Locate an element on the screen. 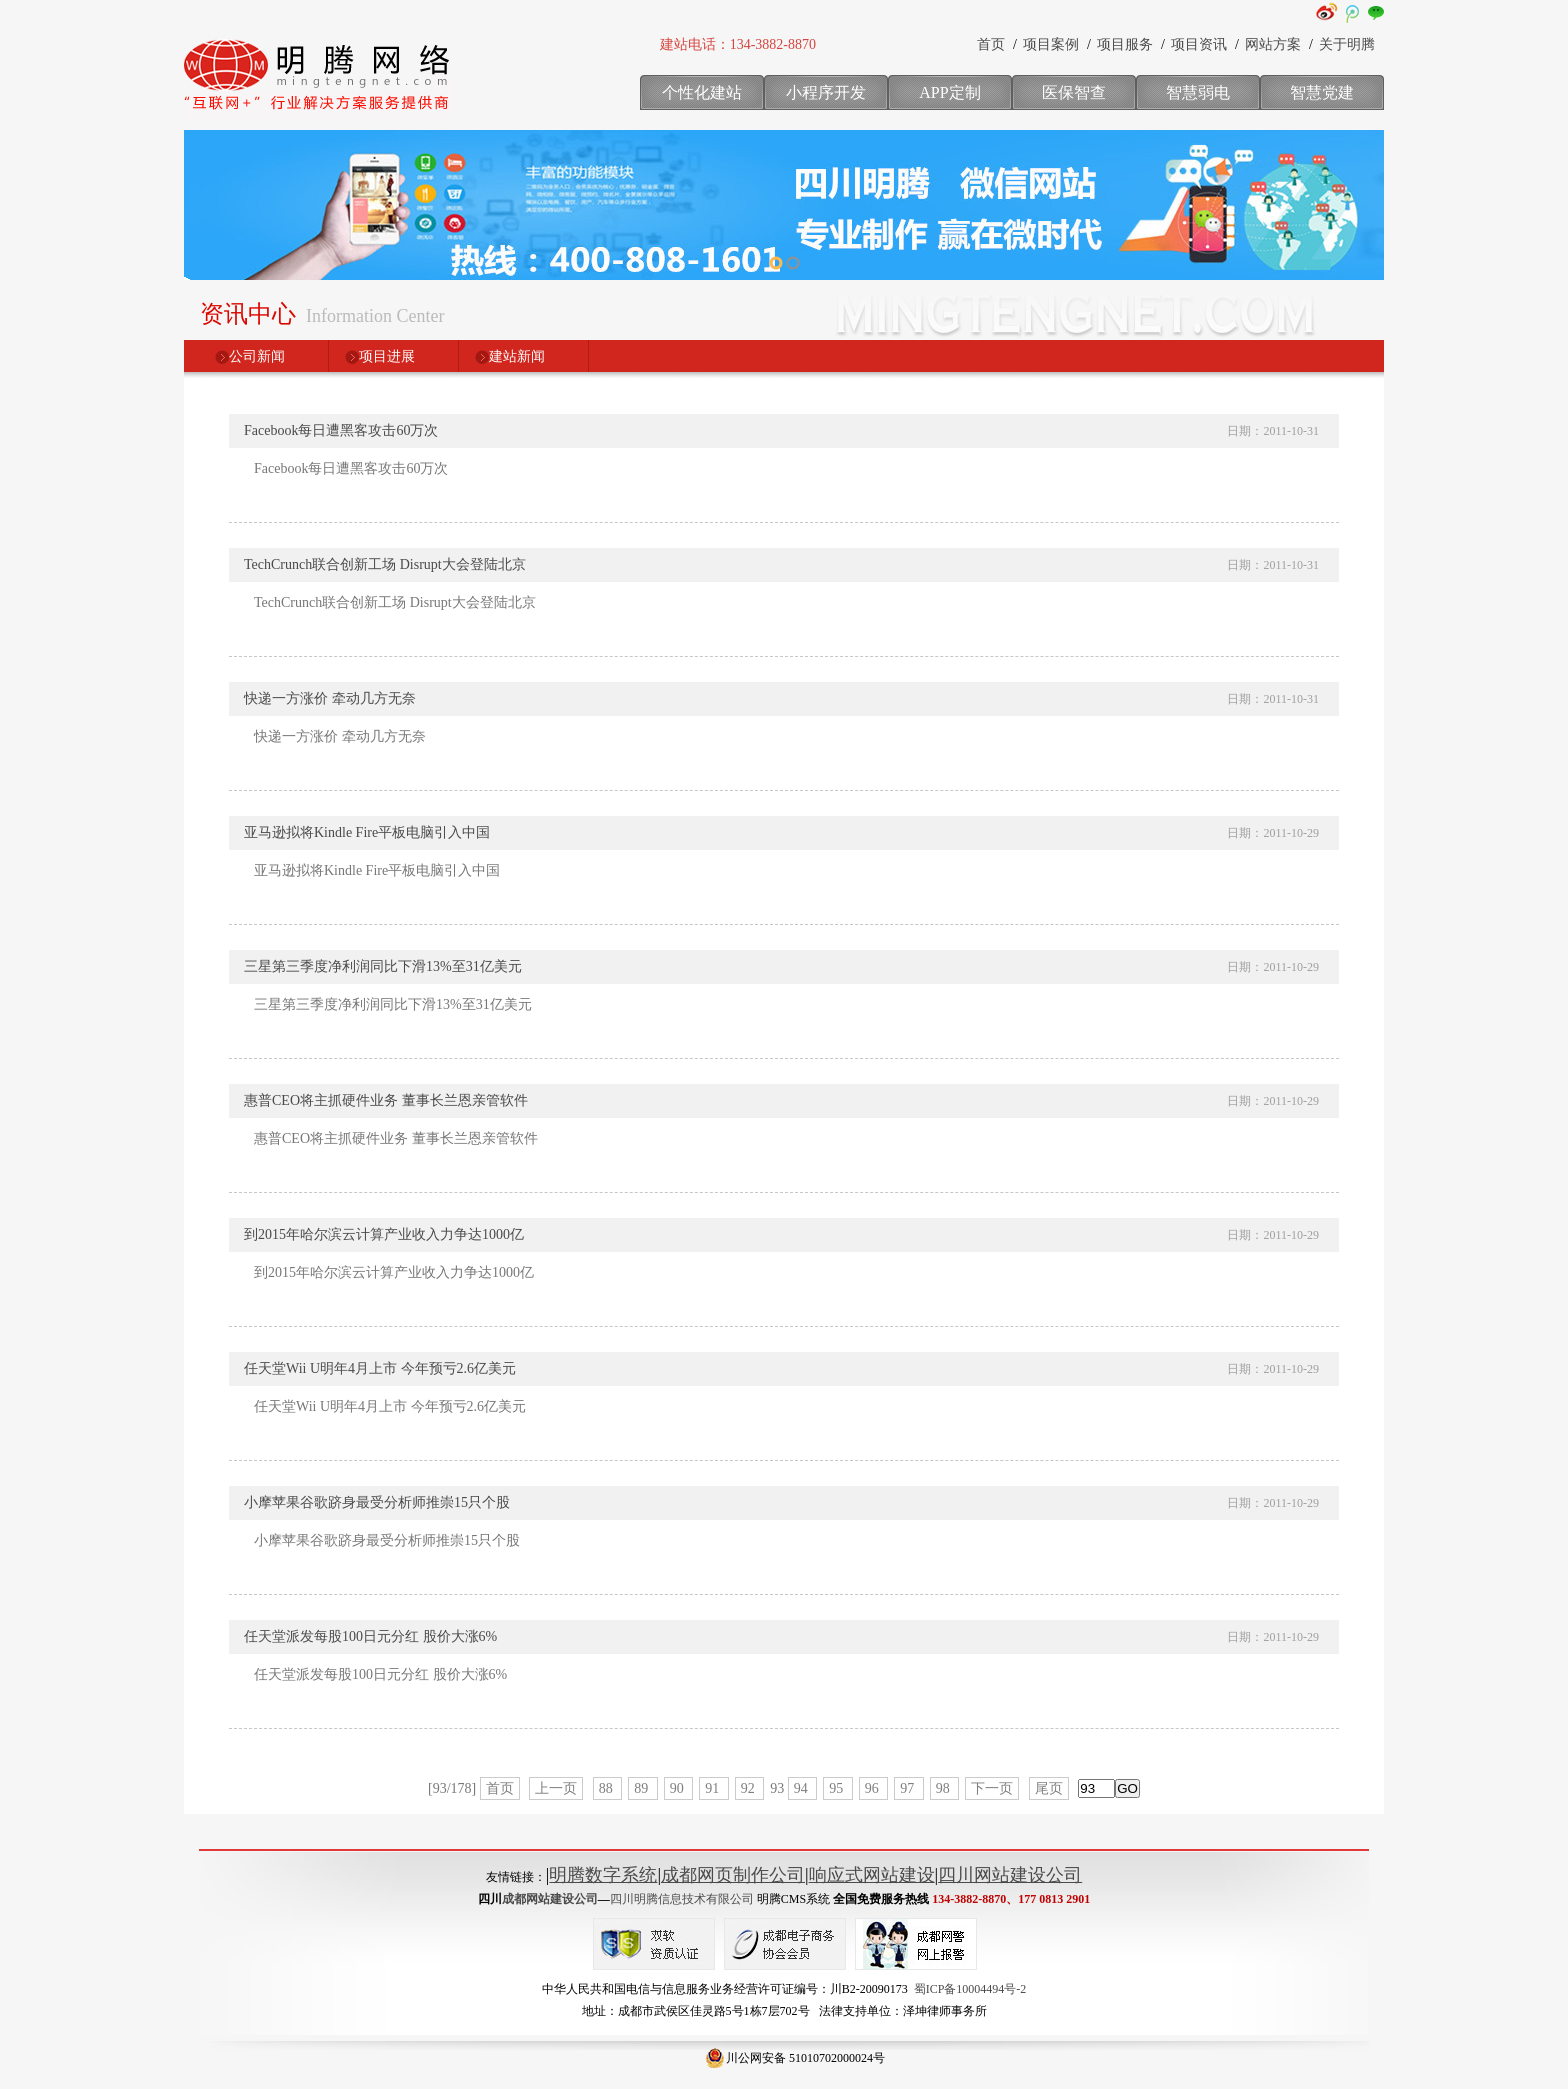  任天堂派发每股100日元分红 股价大涨6% is located at coordinates (370, 1636).